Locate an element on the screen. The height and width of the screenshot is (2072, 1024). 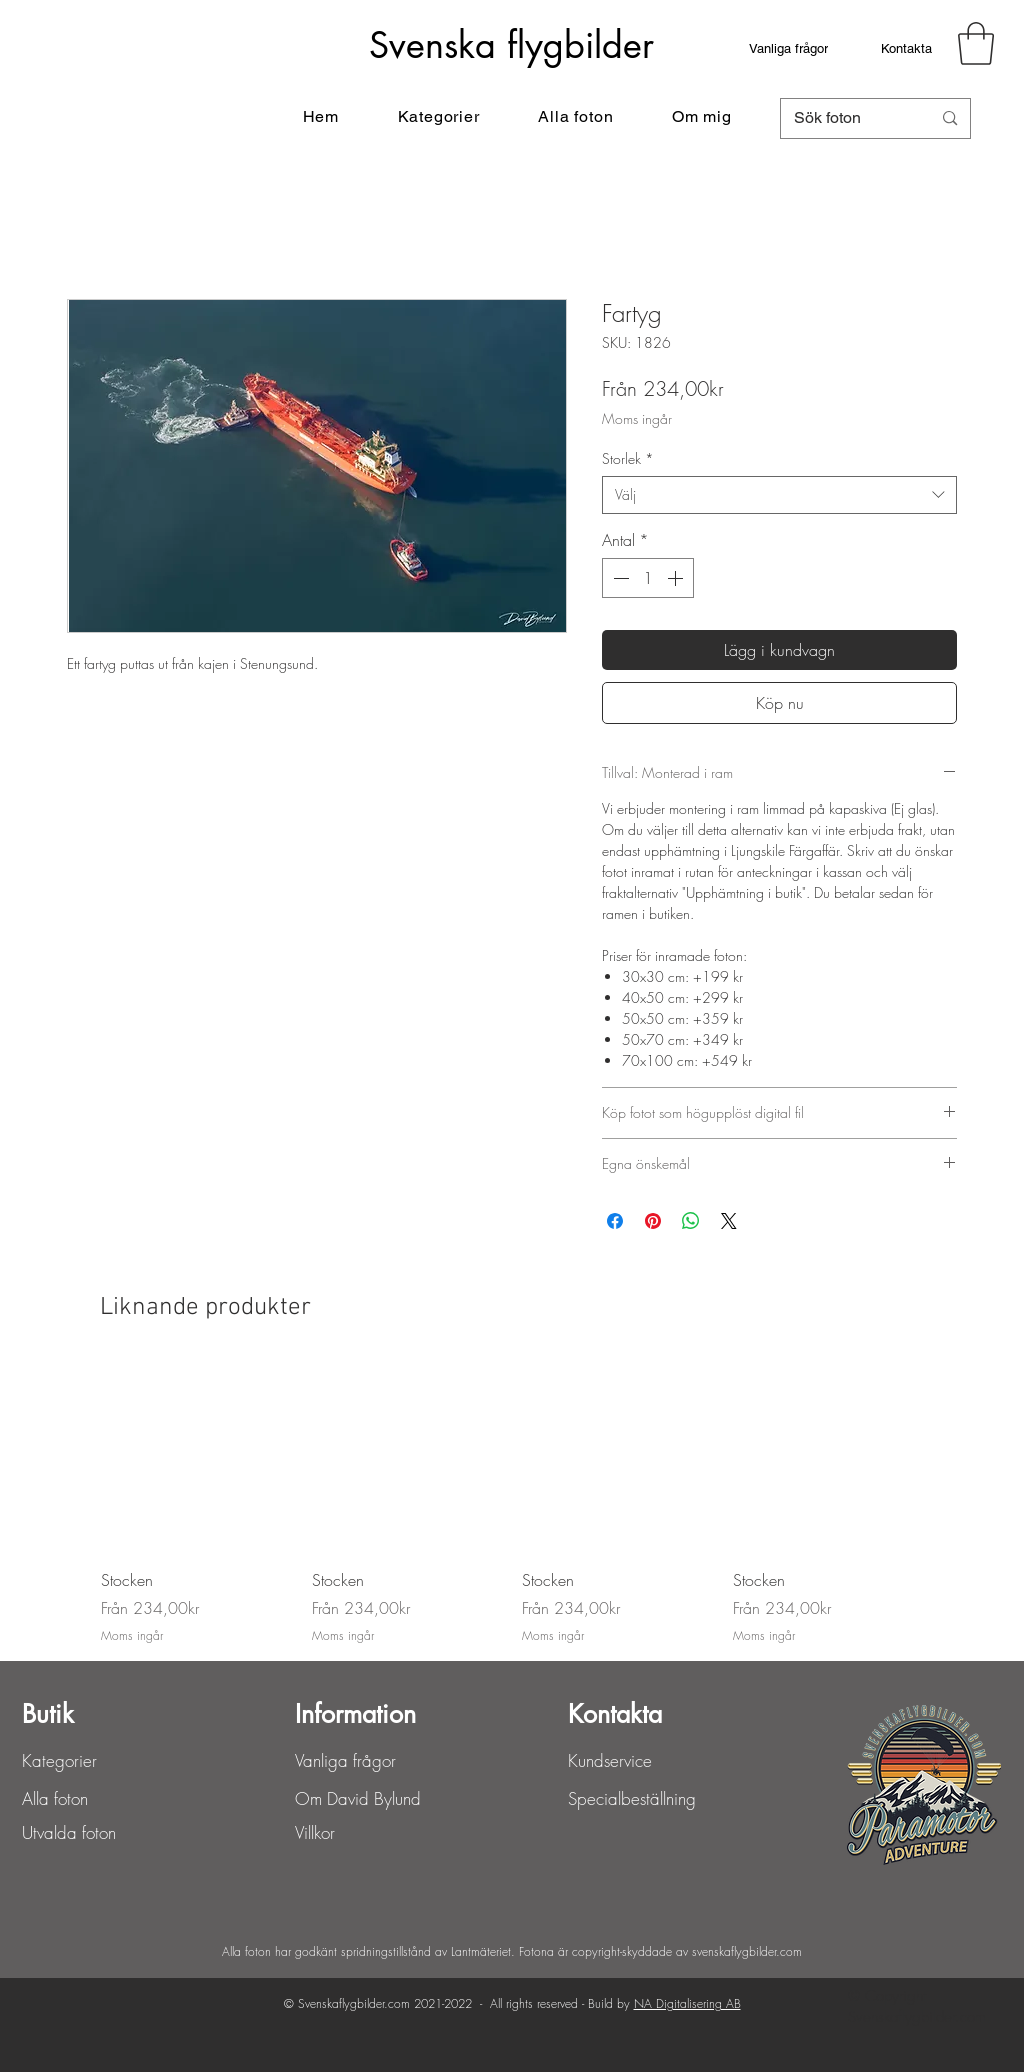
[Kontakta] is located at coordinates (906, 48).